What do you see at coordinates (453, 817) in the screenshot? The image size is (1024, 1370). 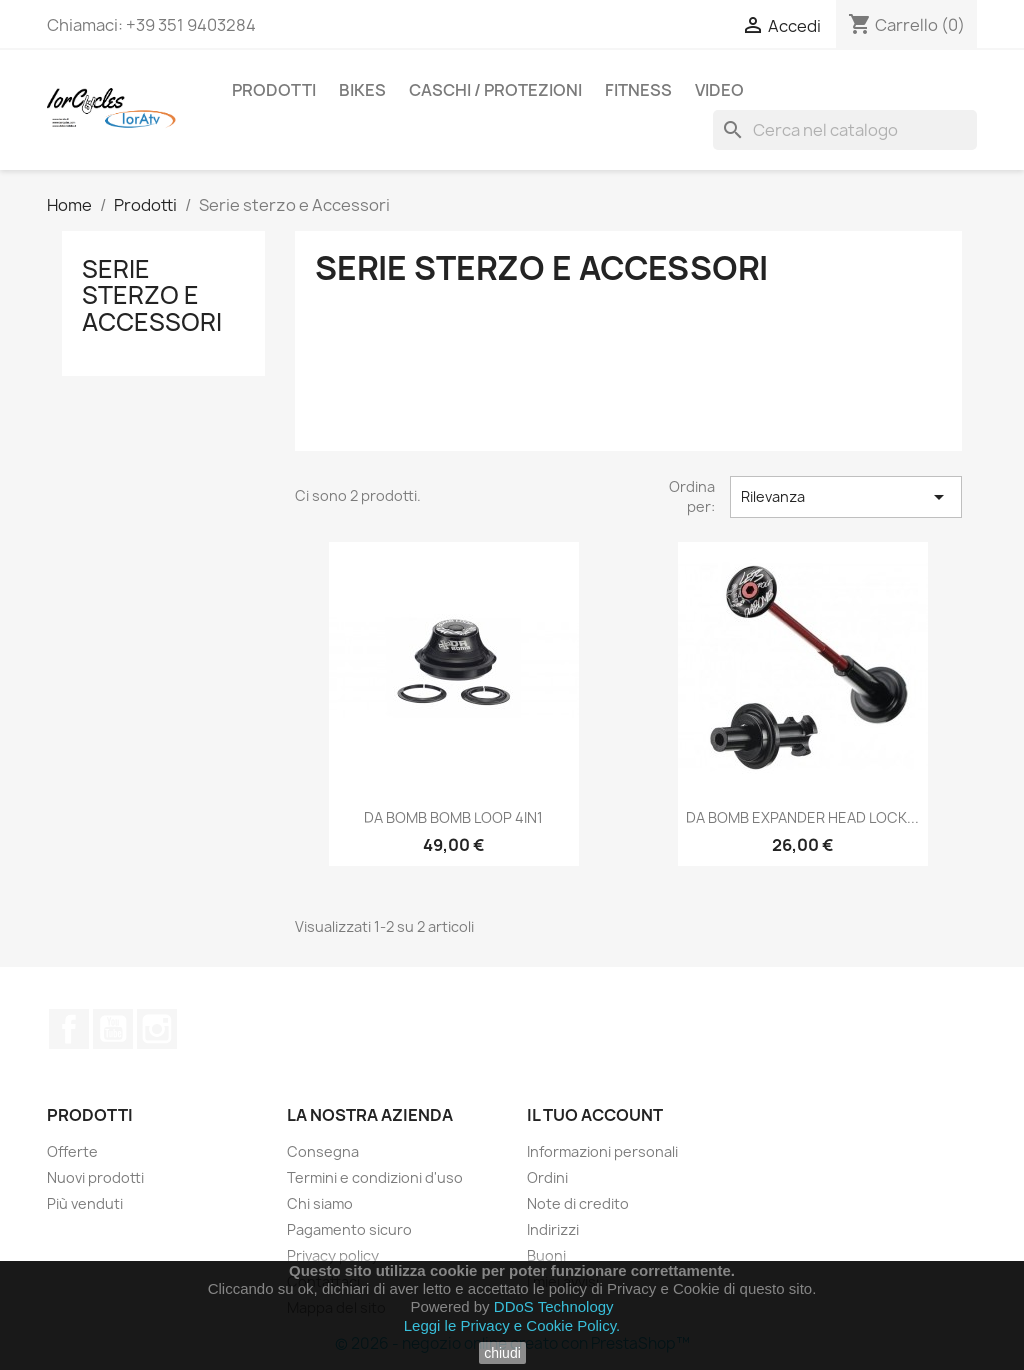 I see `DA BOMB BOMB LOOP 4IN1` at bounding box center [453, 817].